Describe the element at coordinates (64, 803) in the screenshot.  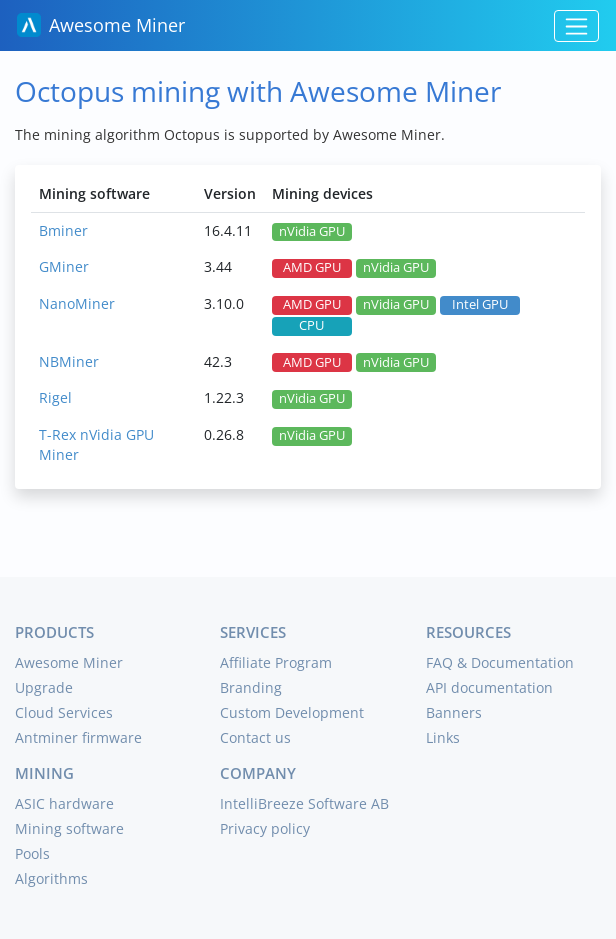
I see `ASIC hardware` at that location.